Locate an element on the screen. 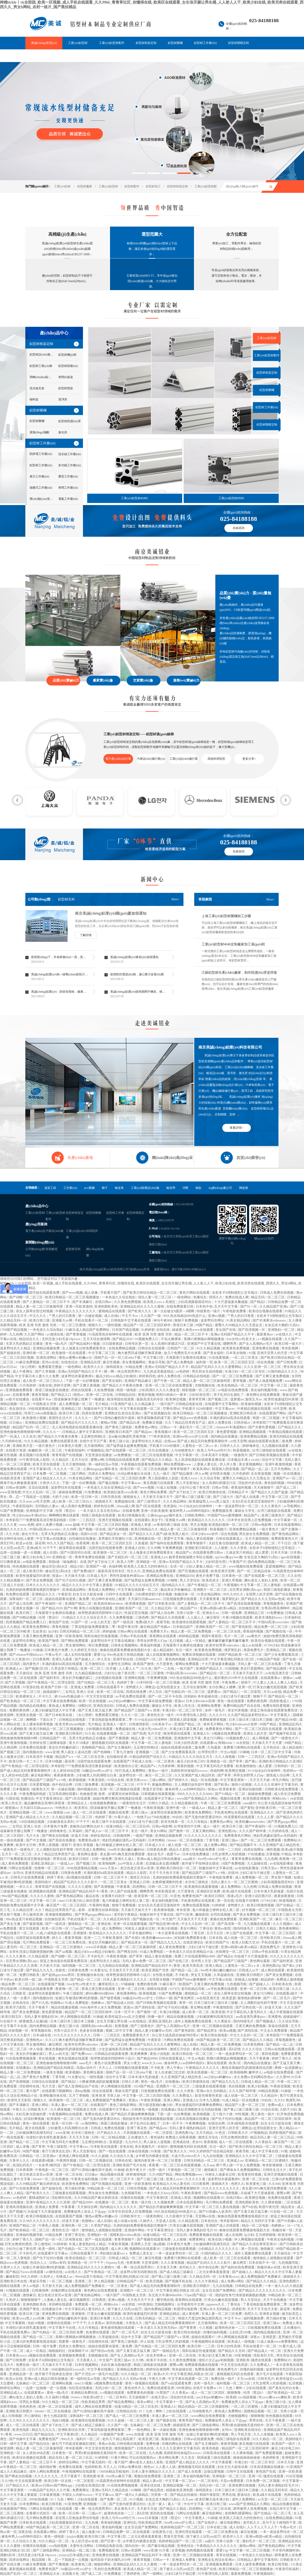 The width and height of the screenshot is (304, 2576). 在线看不卡av is located at coordinates (42, 1399).